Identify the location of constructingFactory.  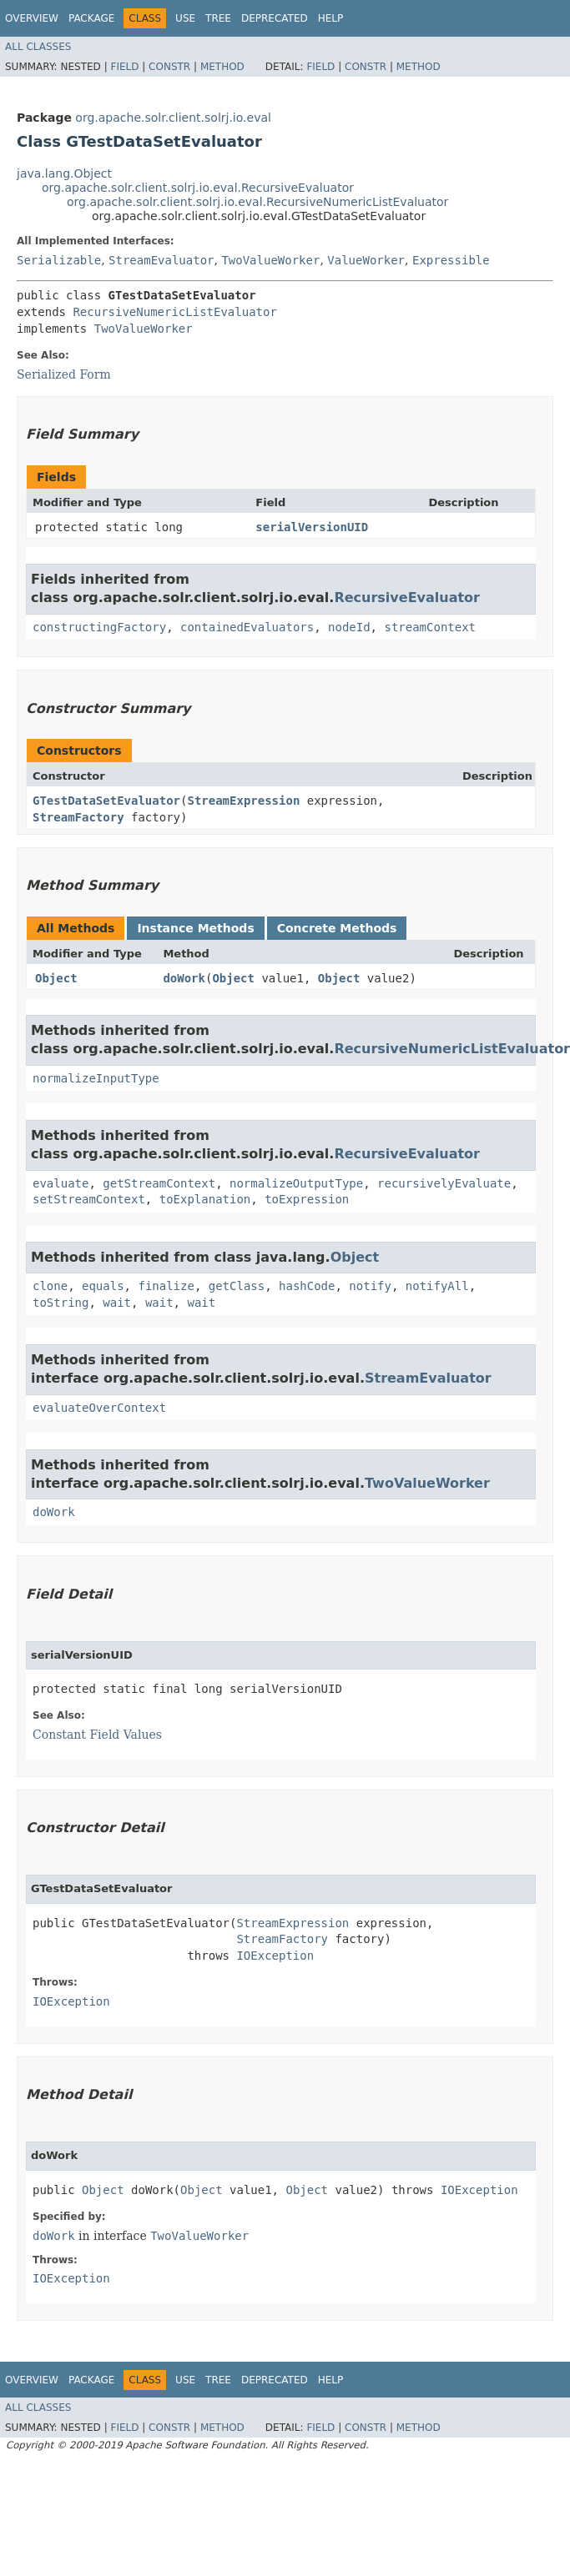
(99, 627).